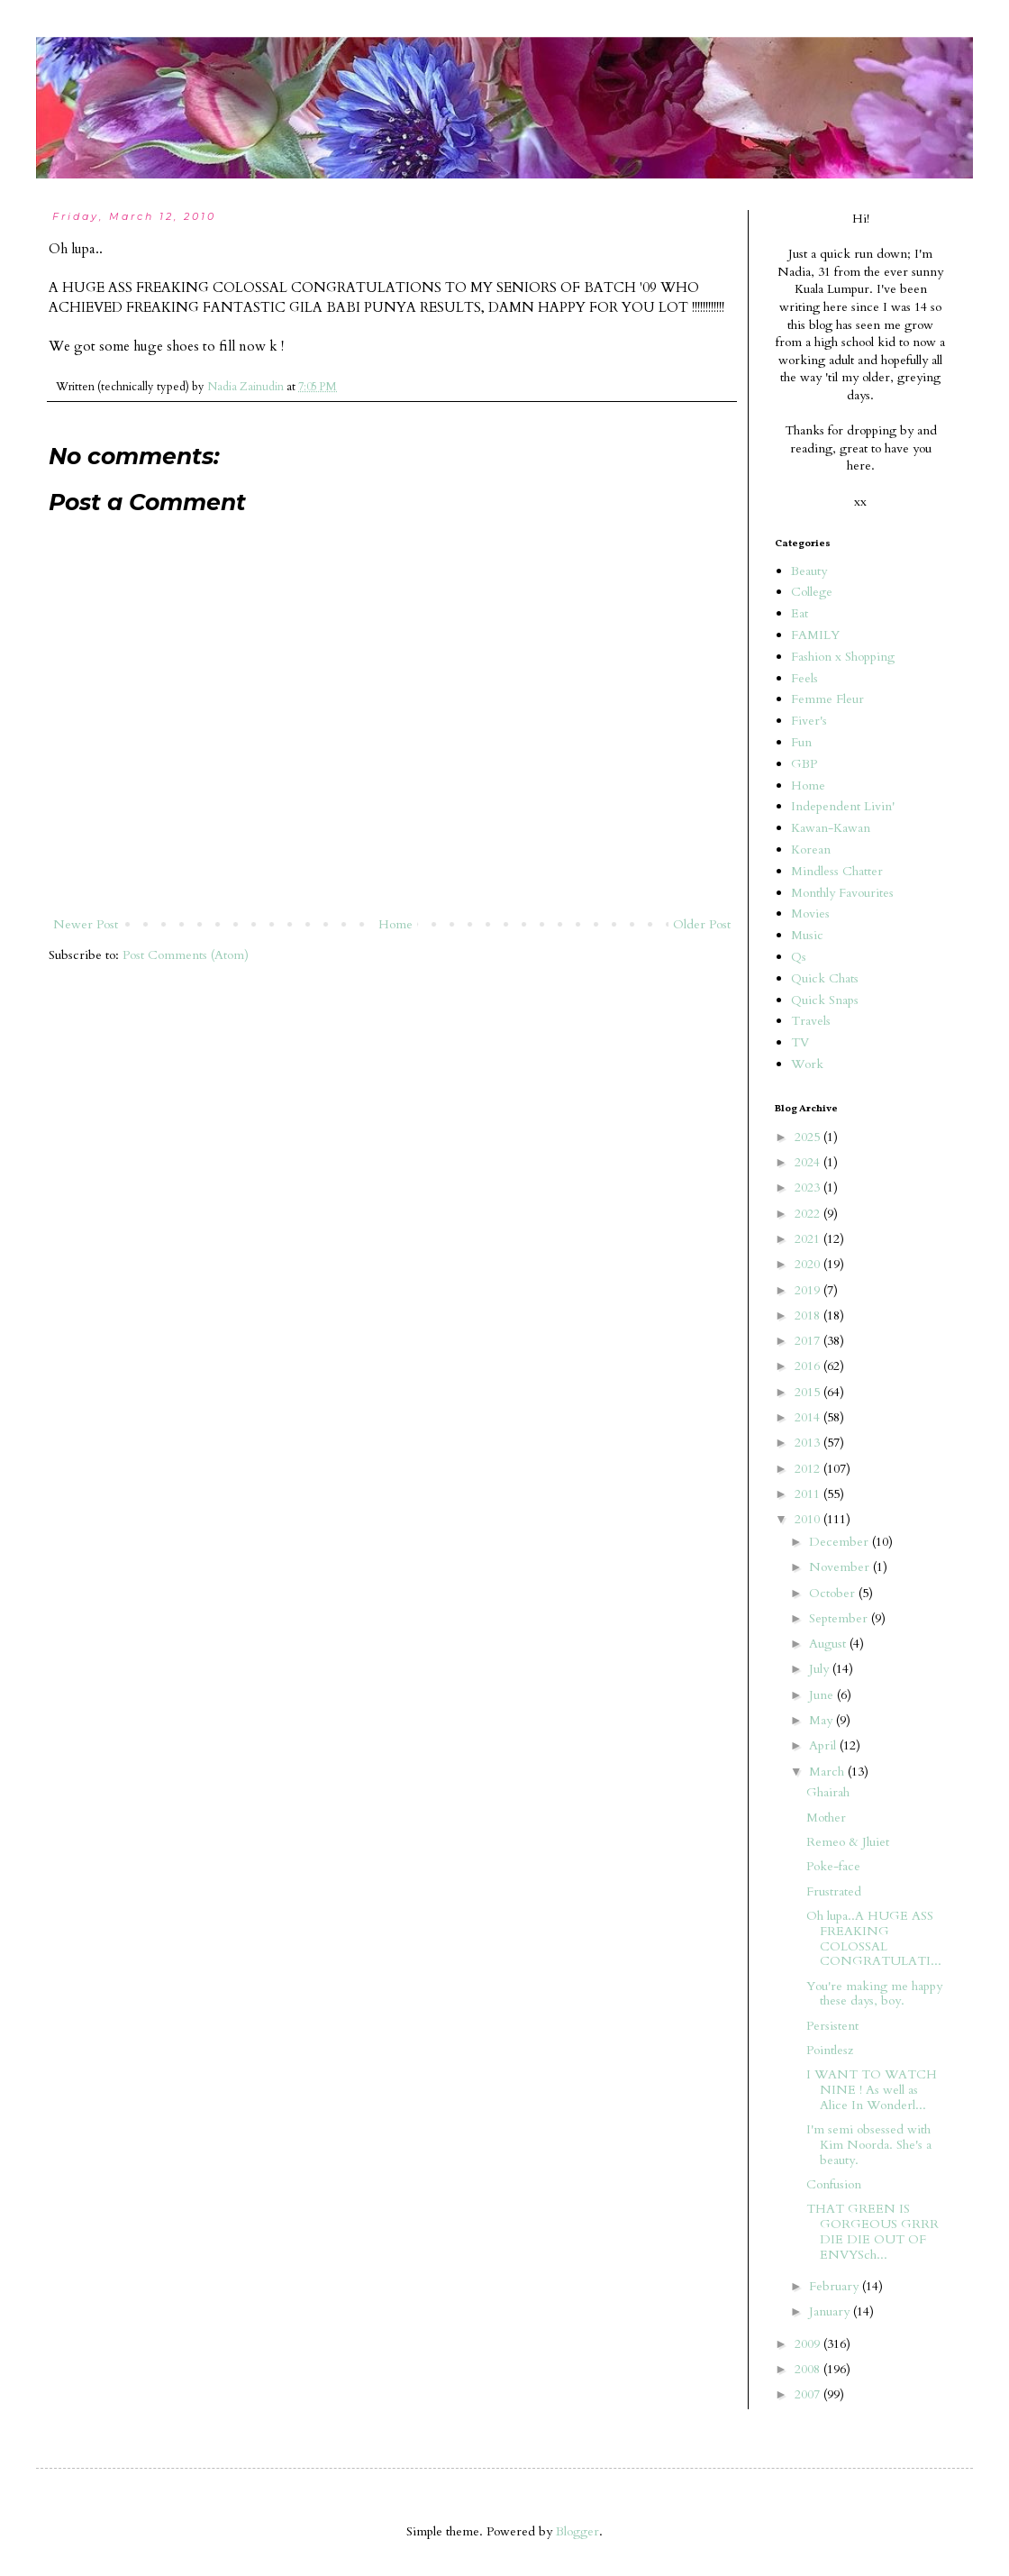  I want to click on 2018, so click(809, 1315).